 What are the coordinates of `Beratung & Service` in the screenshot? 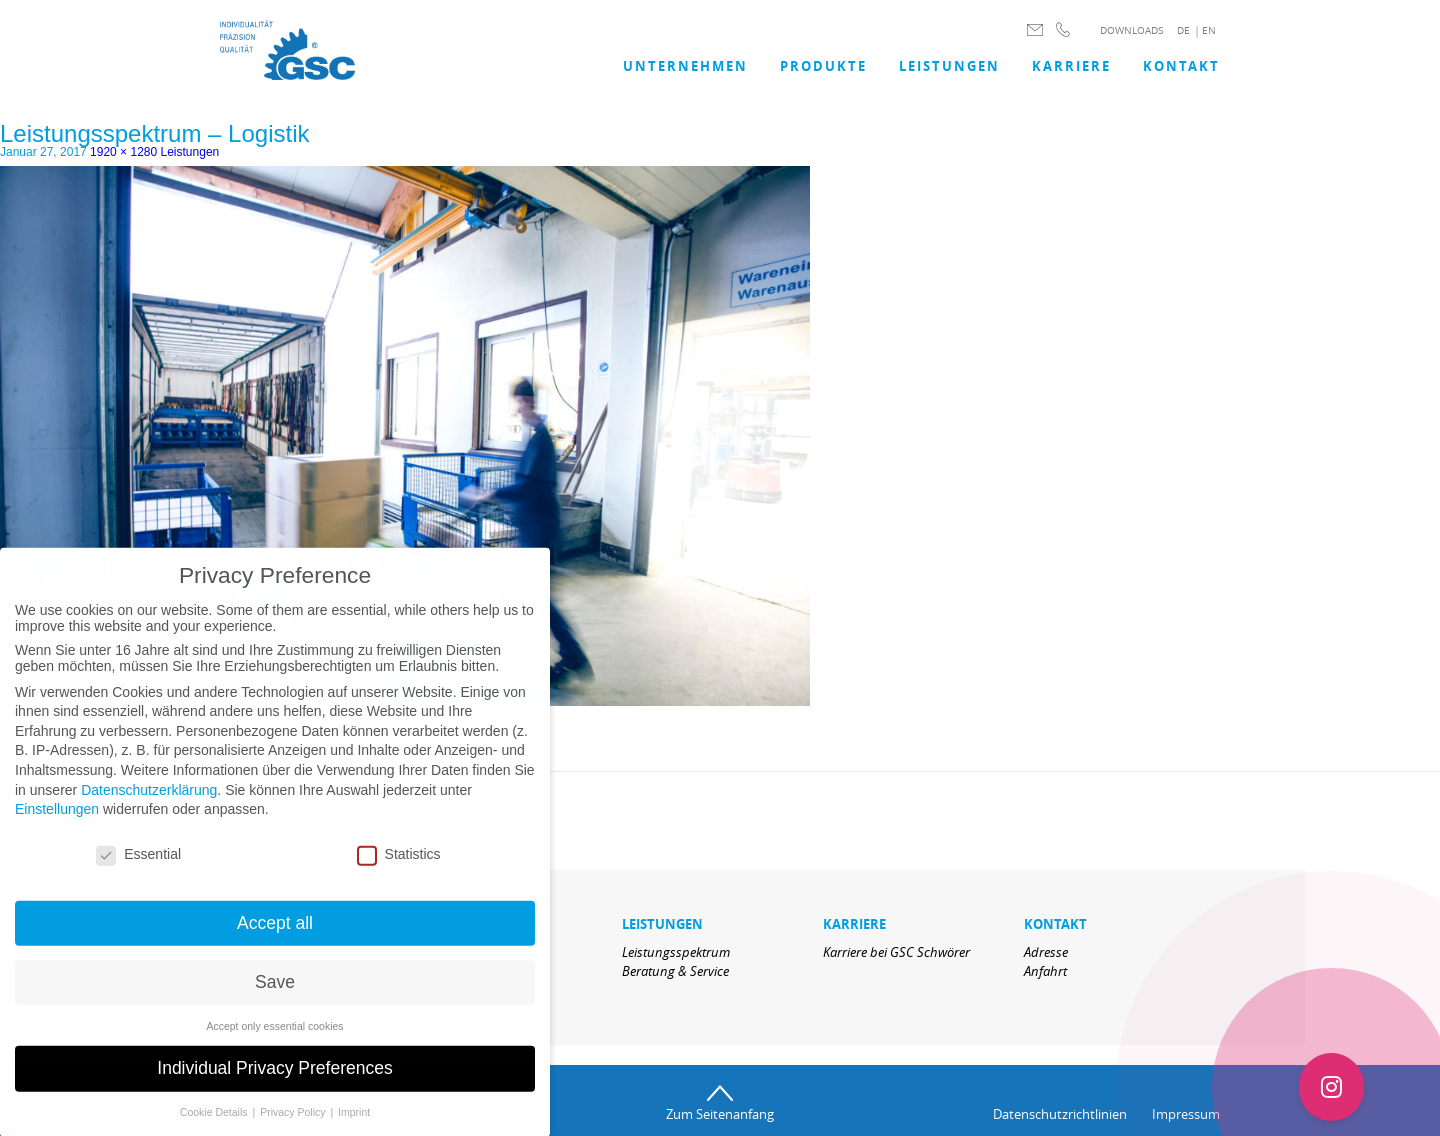 It's located at (675, 971).